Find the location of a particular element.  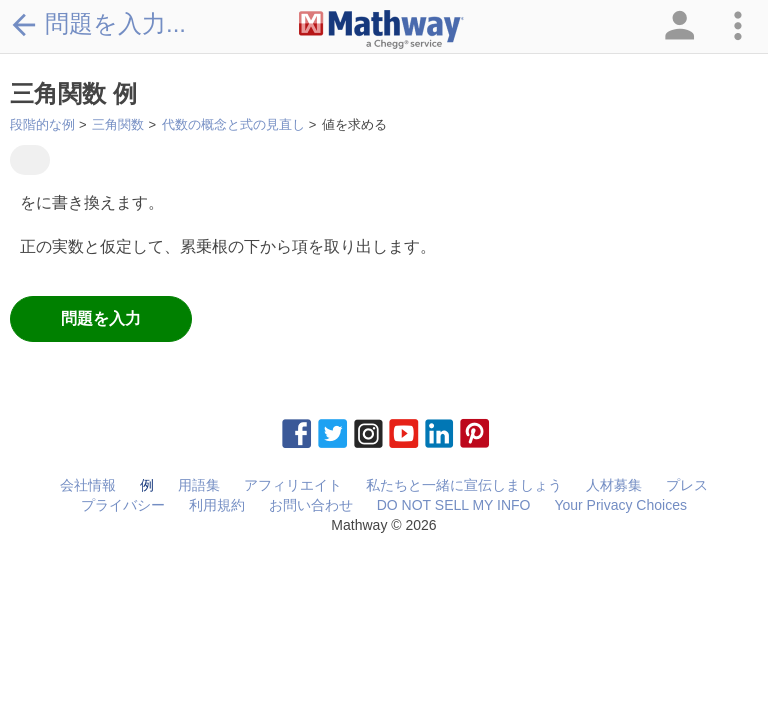

段階的な例 is located at coordinates (42, 124).